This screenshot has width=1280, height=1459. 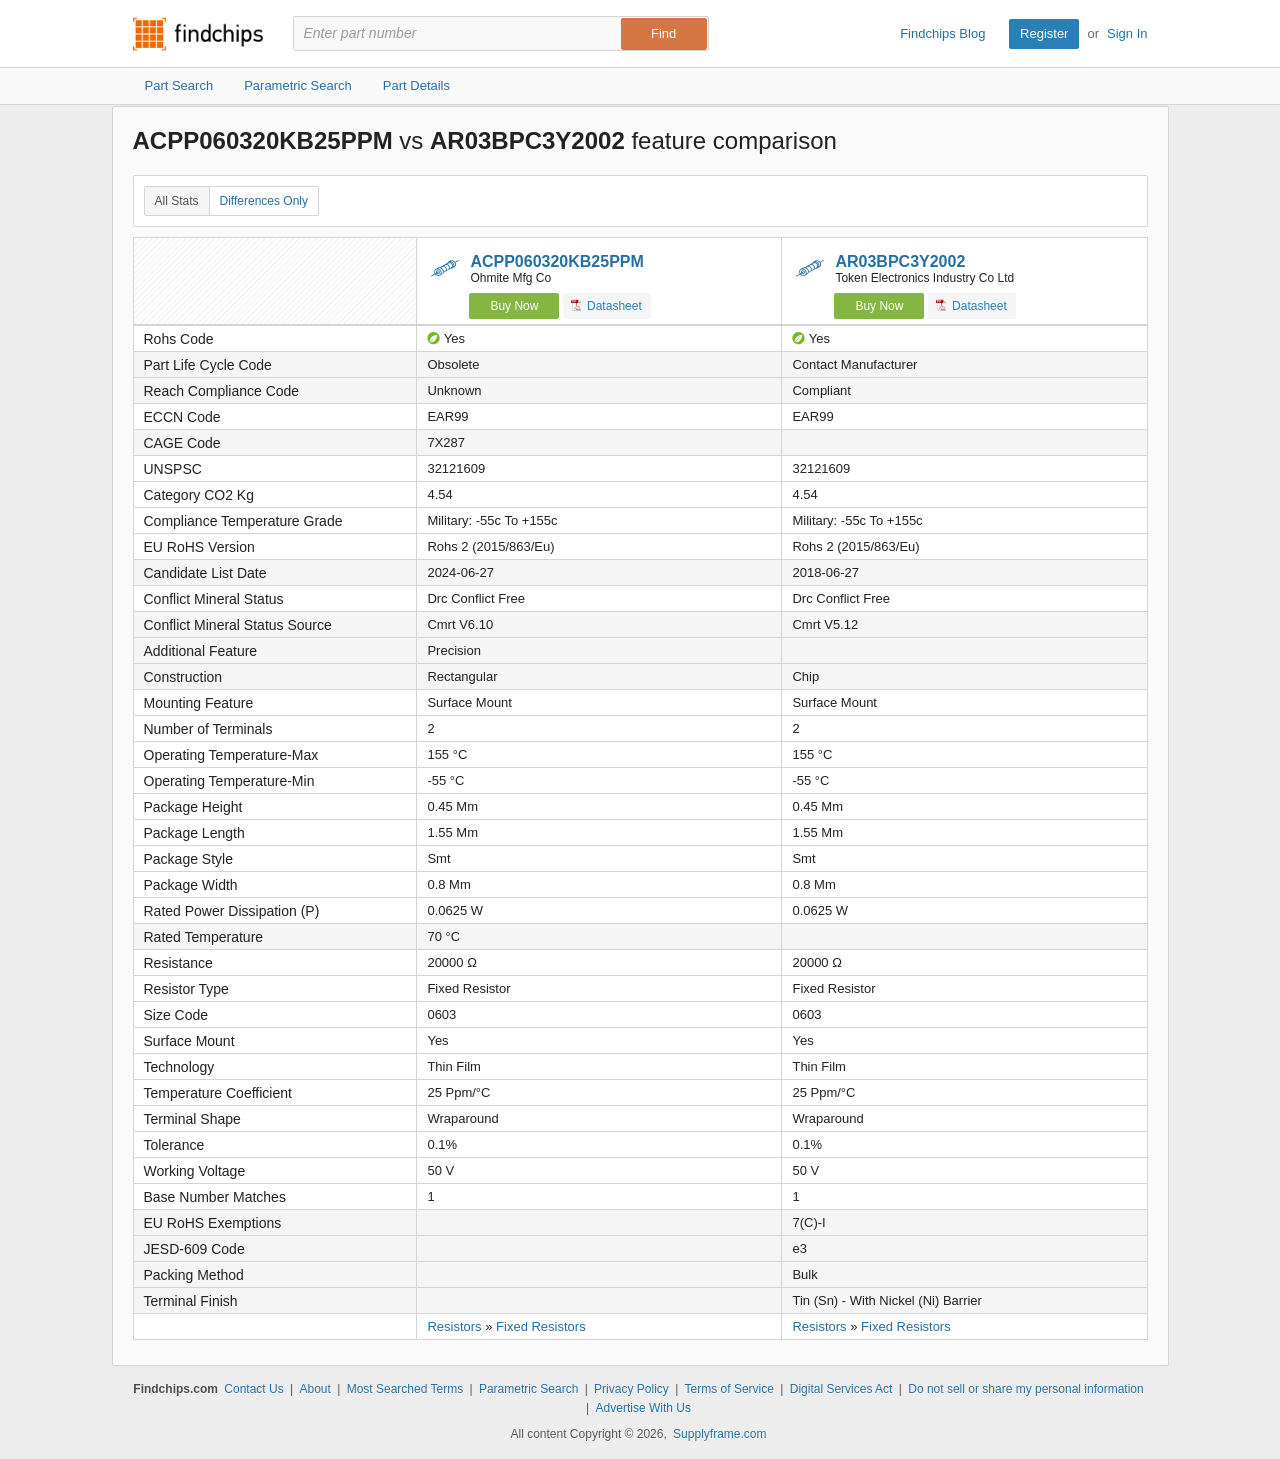 I want to click on Findchips Blog, so click(x=942, y=33).